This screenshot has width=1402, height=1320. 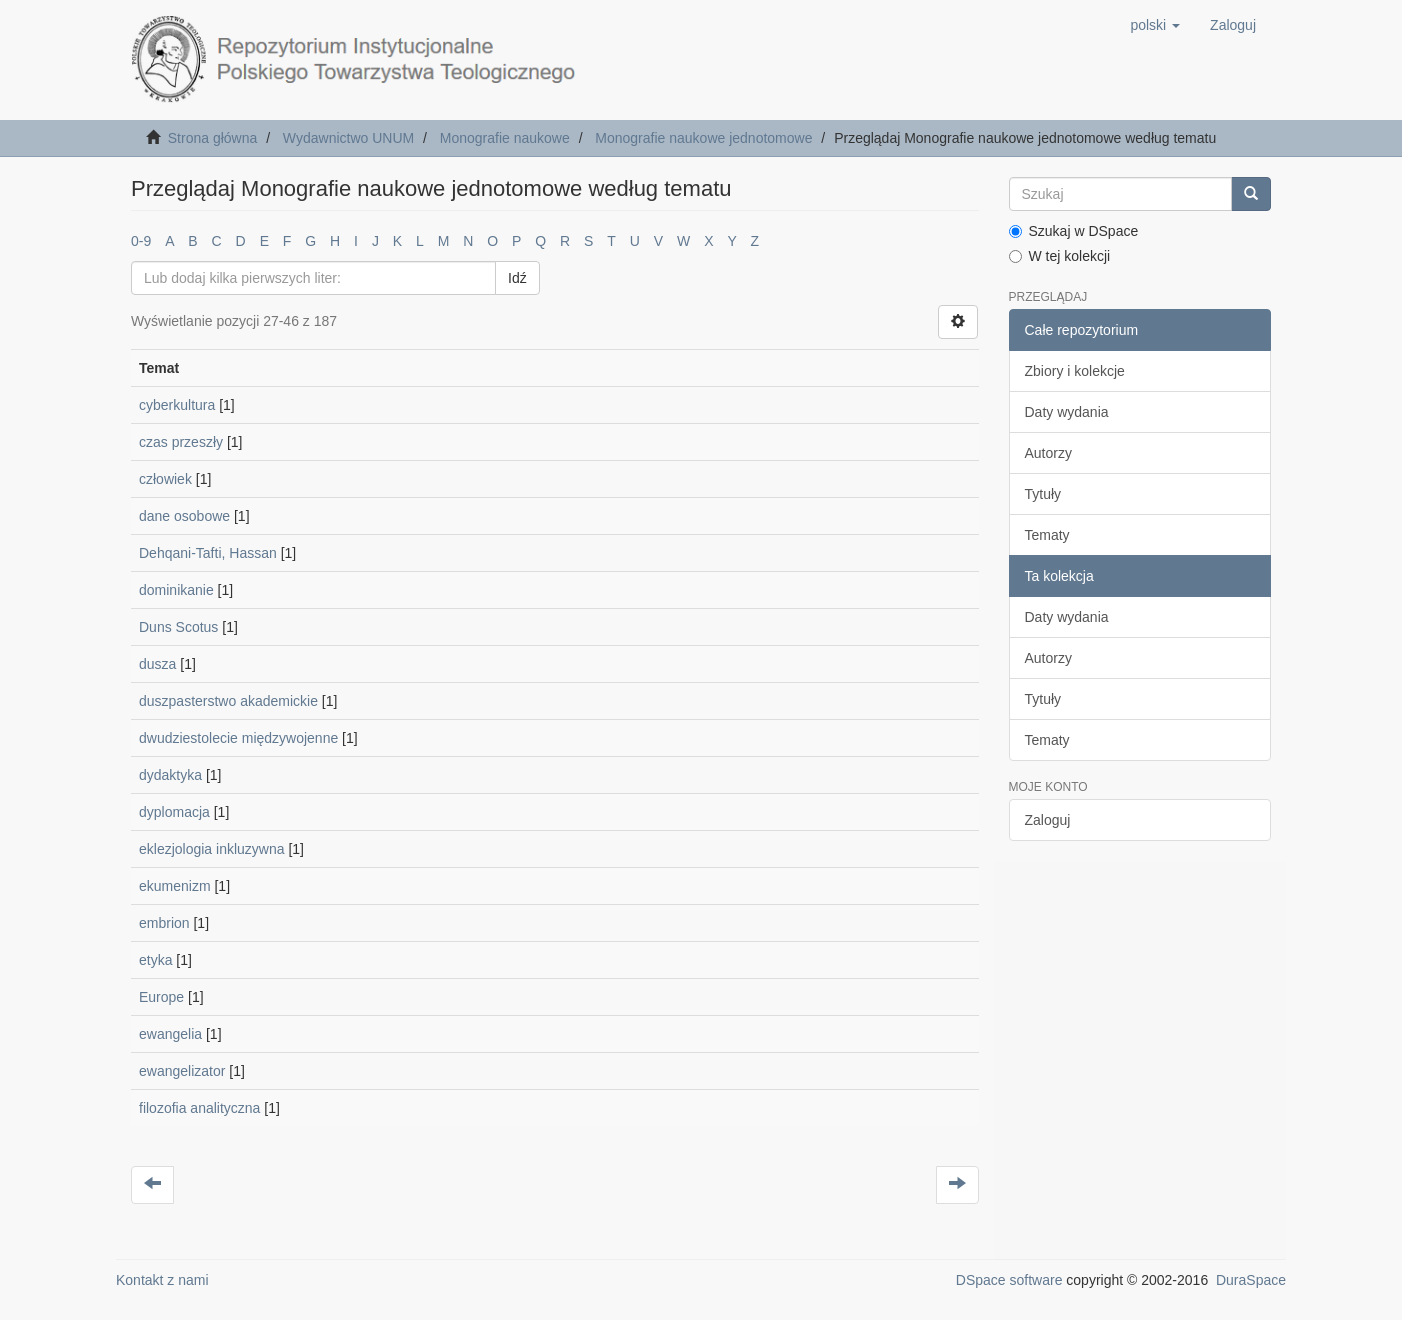 What do you see at coordinates (703, 138) in the screenshot?
I see `Monografie naukowe jednotomowe` at bounding box center [703, 138].